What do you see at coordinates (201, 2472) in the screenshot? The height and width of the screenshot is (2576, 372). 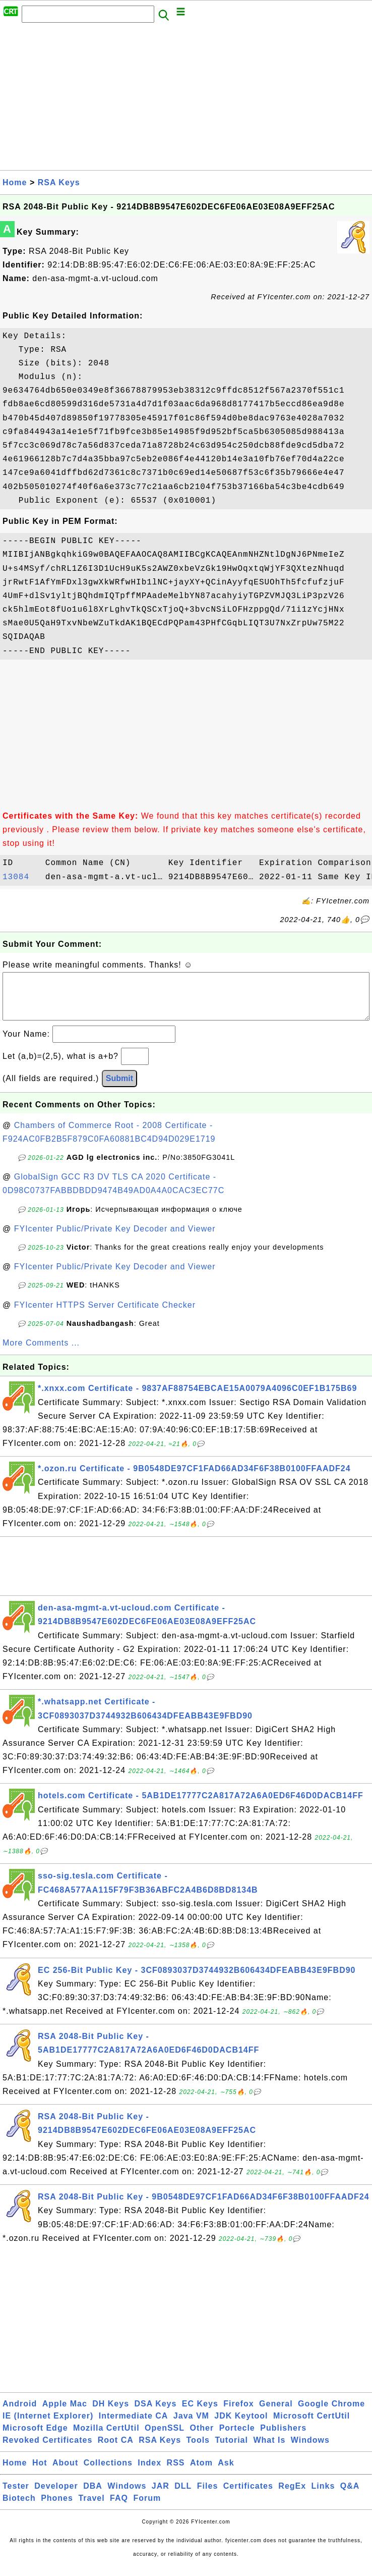 I see `Atom` at bounding box center [201, 2472].